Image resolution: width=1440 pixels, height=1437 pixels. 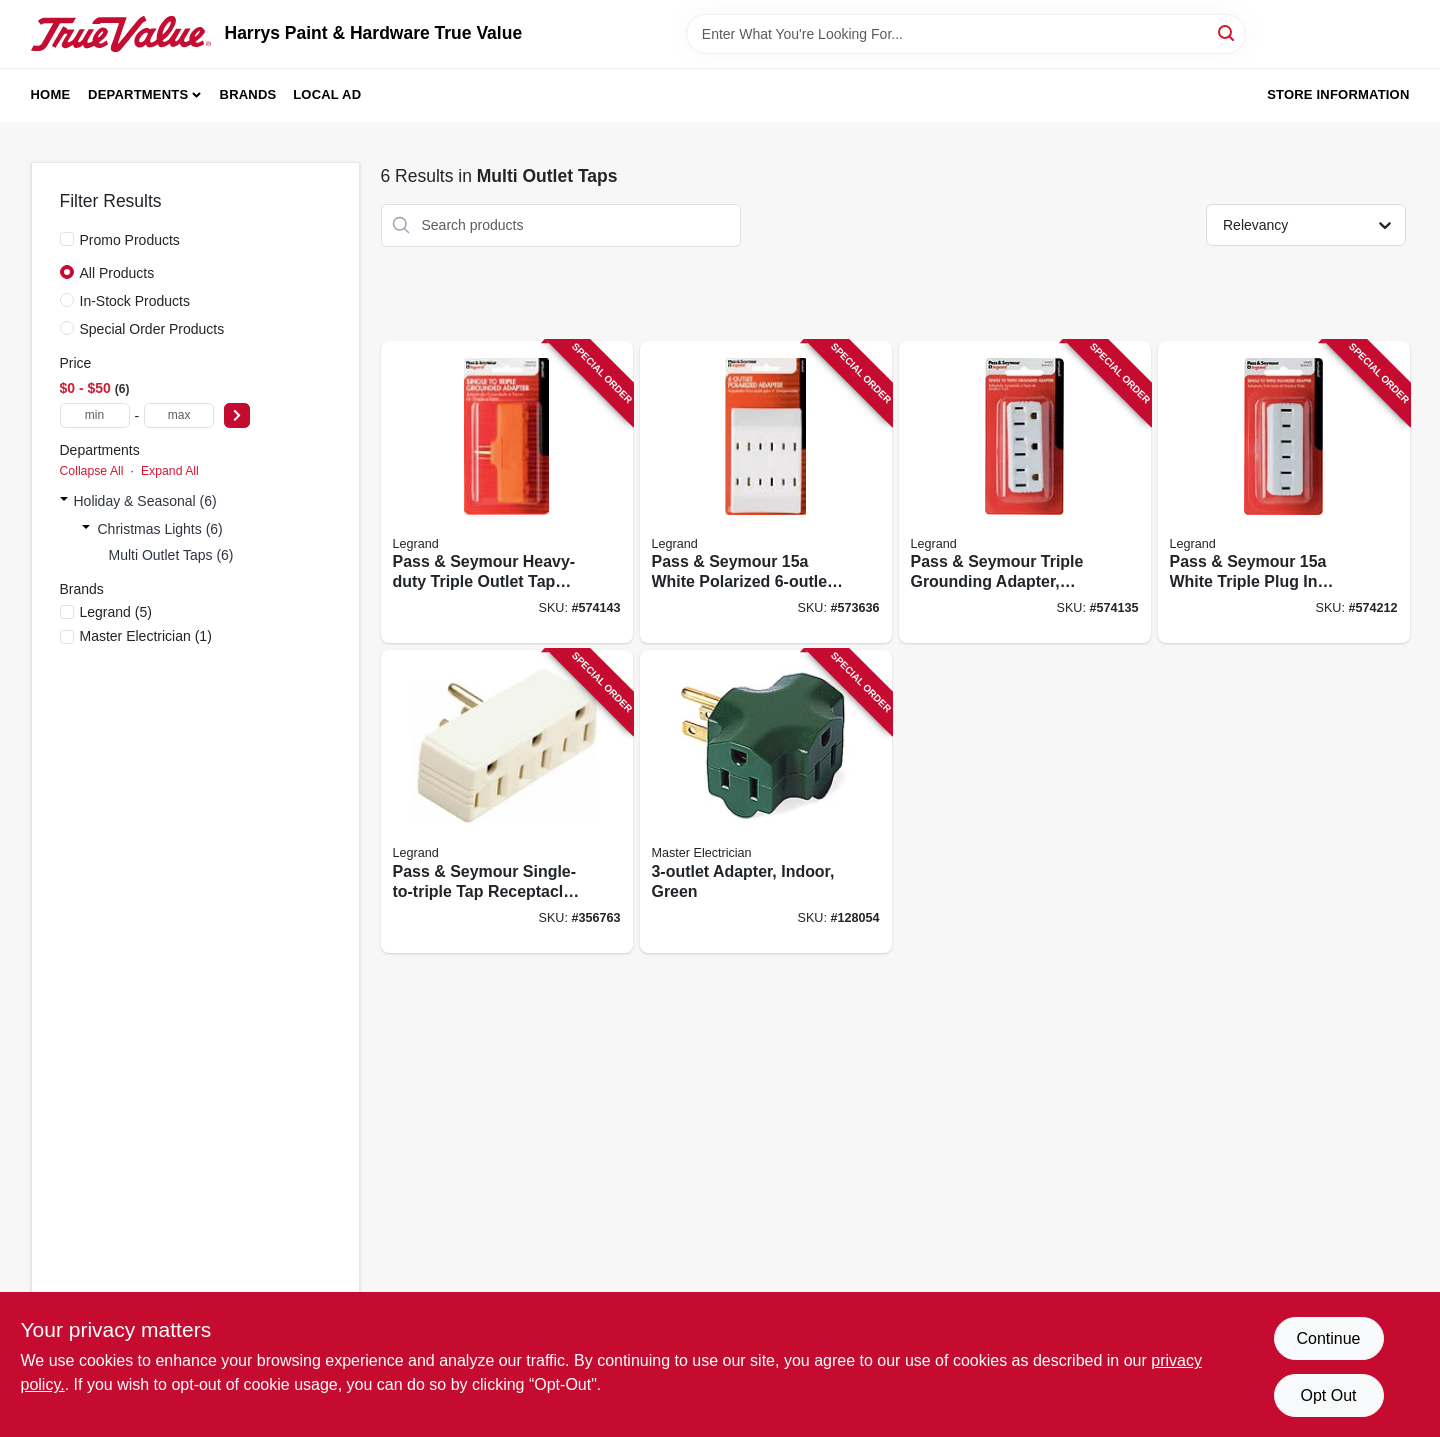 What do you see at coordinates (327, 94) in the screenshot?
I see `Local Ad` at bounding box center [327, 94].